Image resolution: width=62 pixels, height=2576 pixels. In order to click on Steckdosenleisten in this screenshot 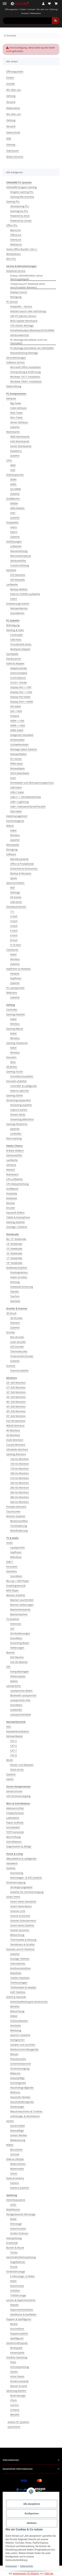, I will do `click(16, 906)`.